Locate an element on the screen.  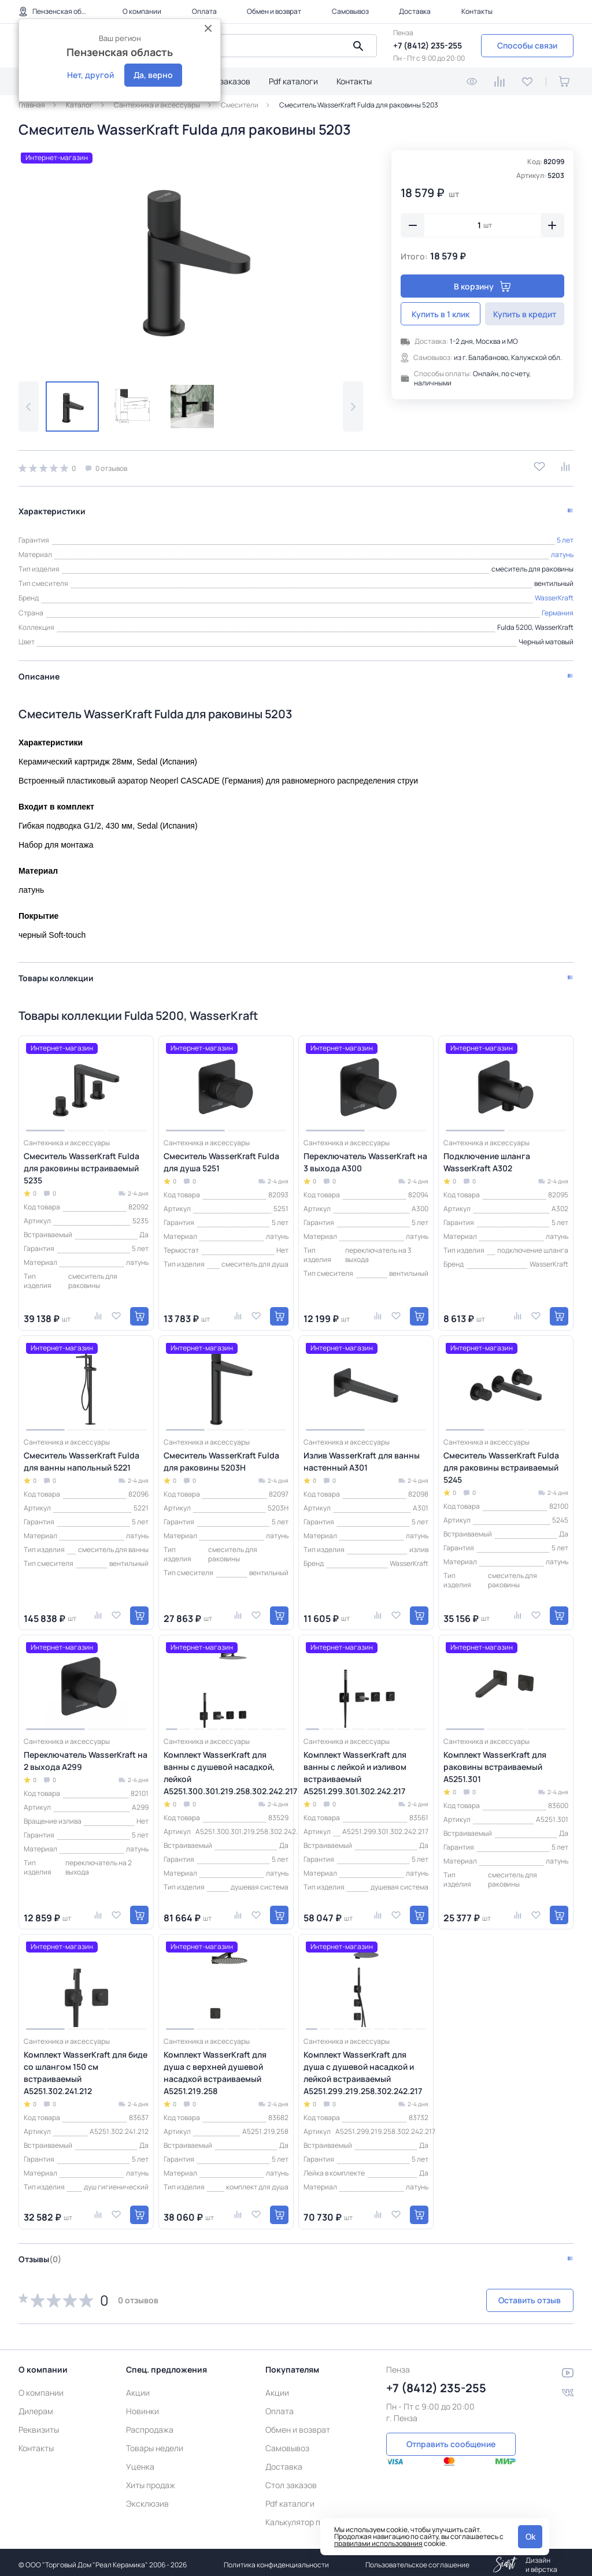
О компании is located at coordinates (142, 11).